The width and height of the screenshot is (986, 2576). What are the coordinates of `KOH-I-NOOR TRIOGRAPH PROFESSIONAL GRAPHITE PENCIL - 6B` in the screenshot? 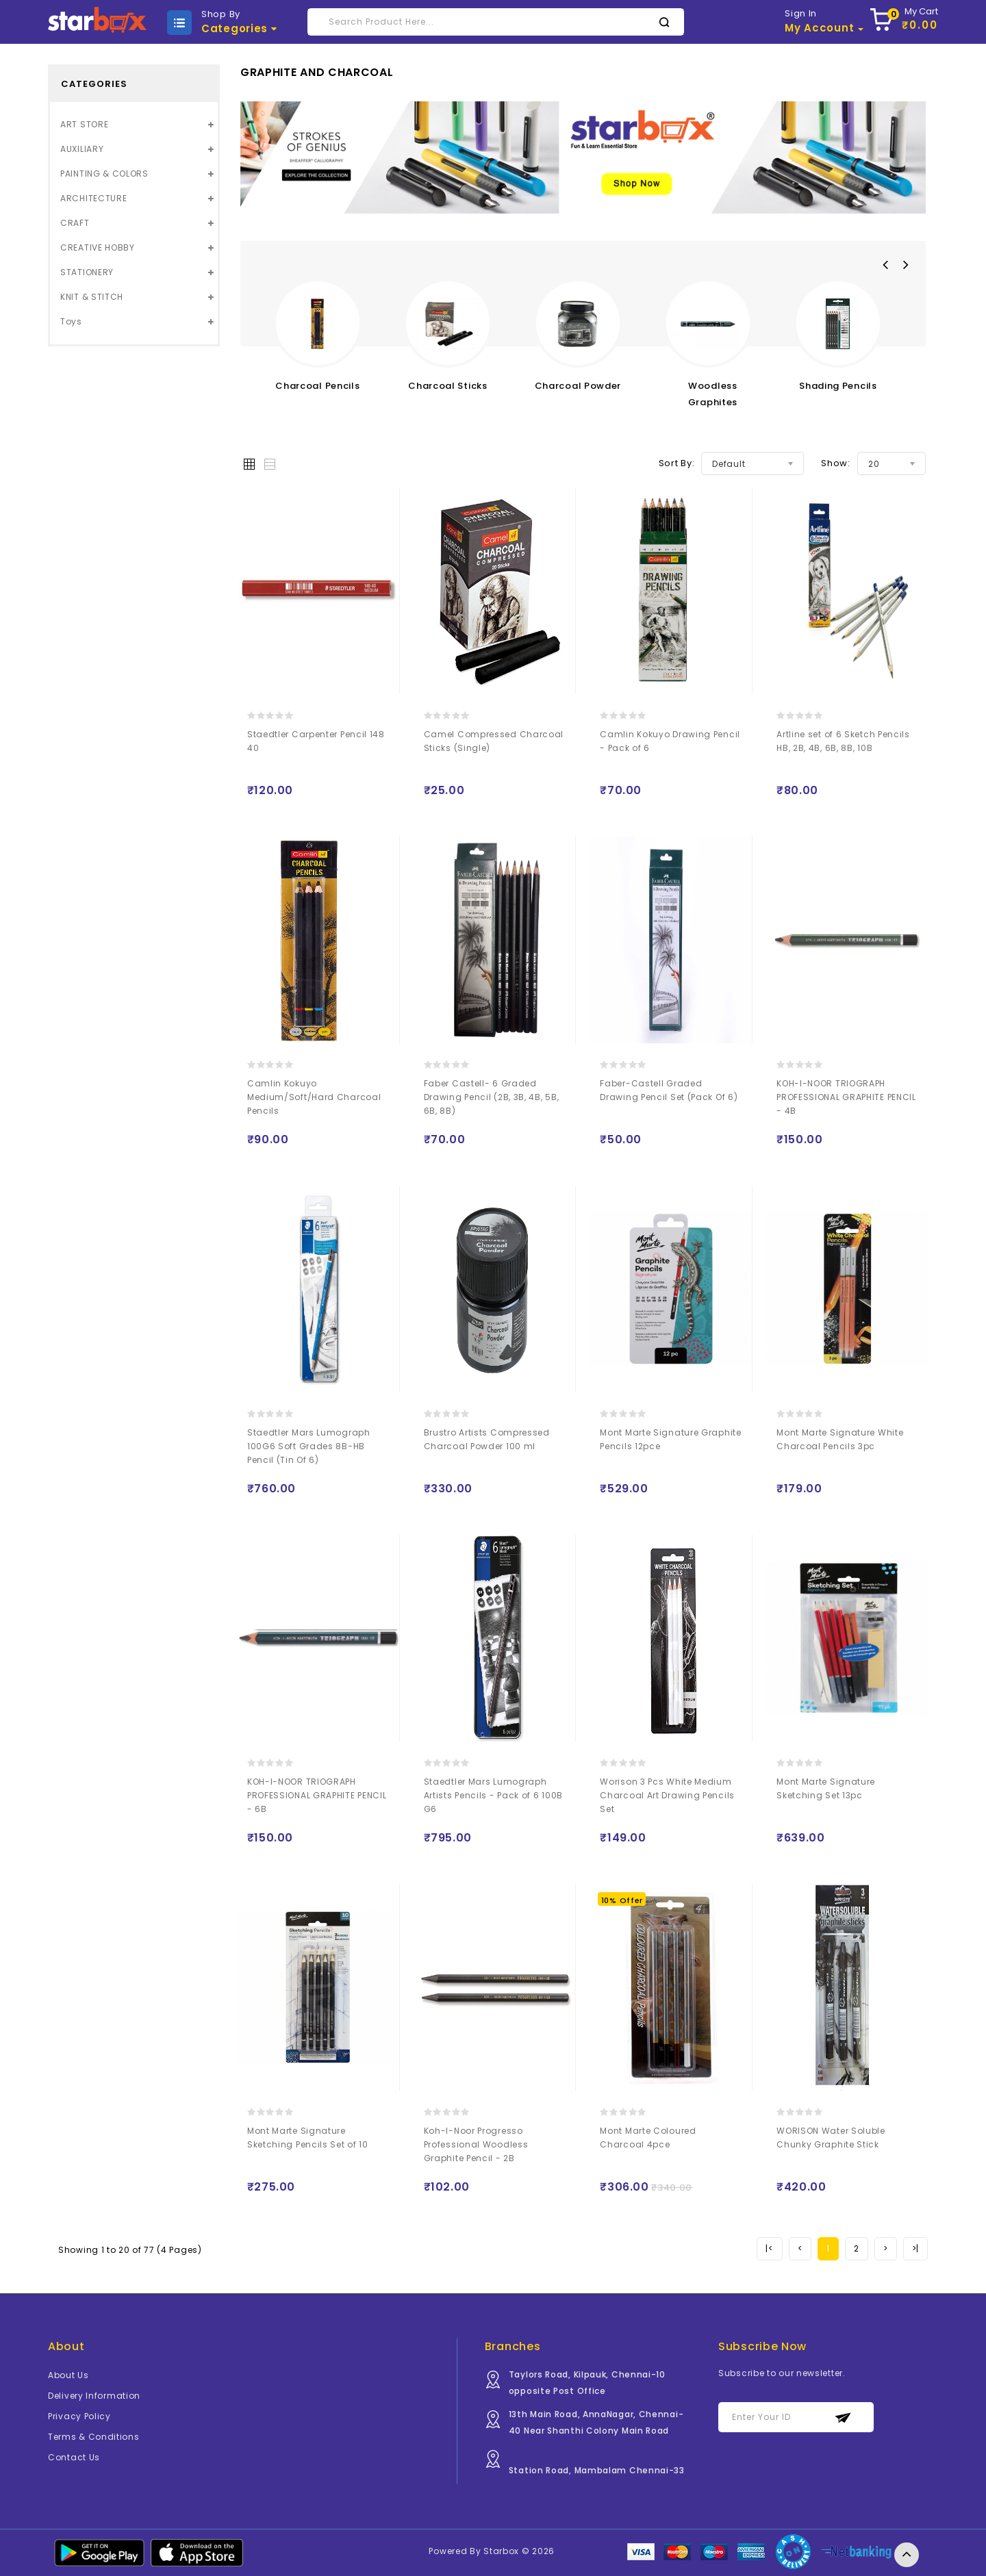 It's located at (317, 1795).